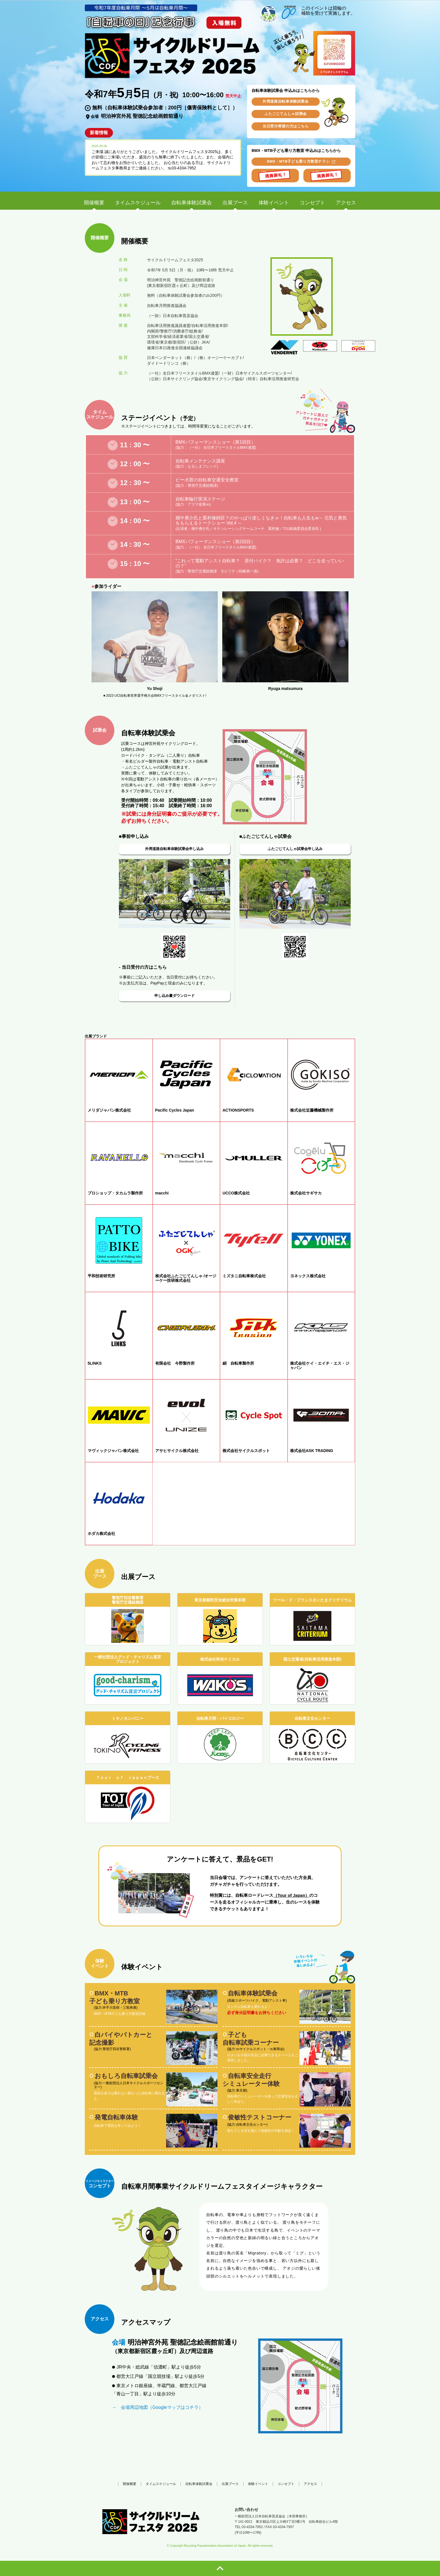 This screenshot has width=440, height=2576. I want to click on 当日受付希望の方はこちら, so click(286, 126).